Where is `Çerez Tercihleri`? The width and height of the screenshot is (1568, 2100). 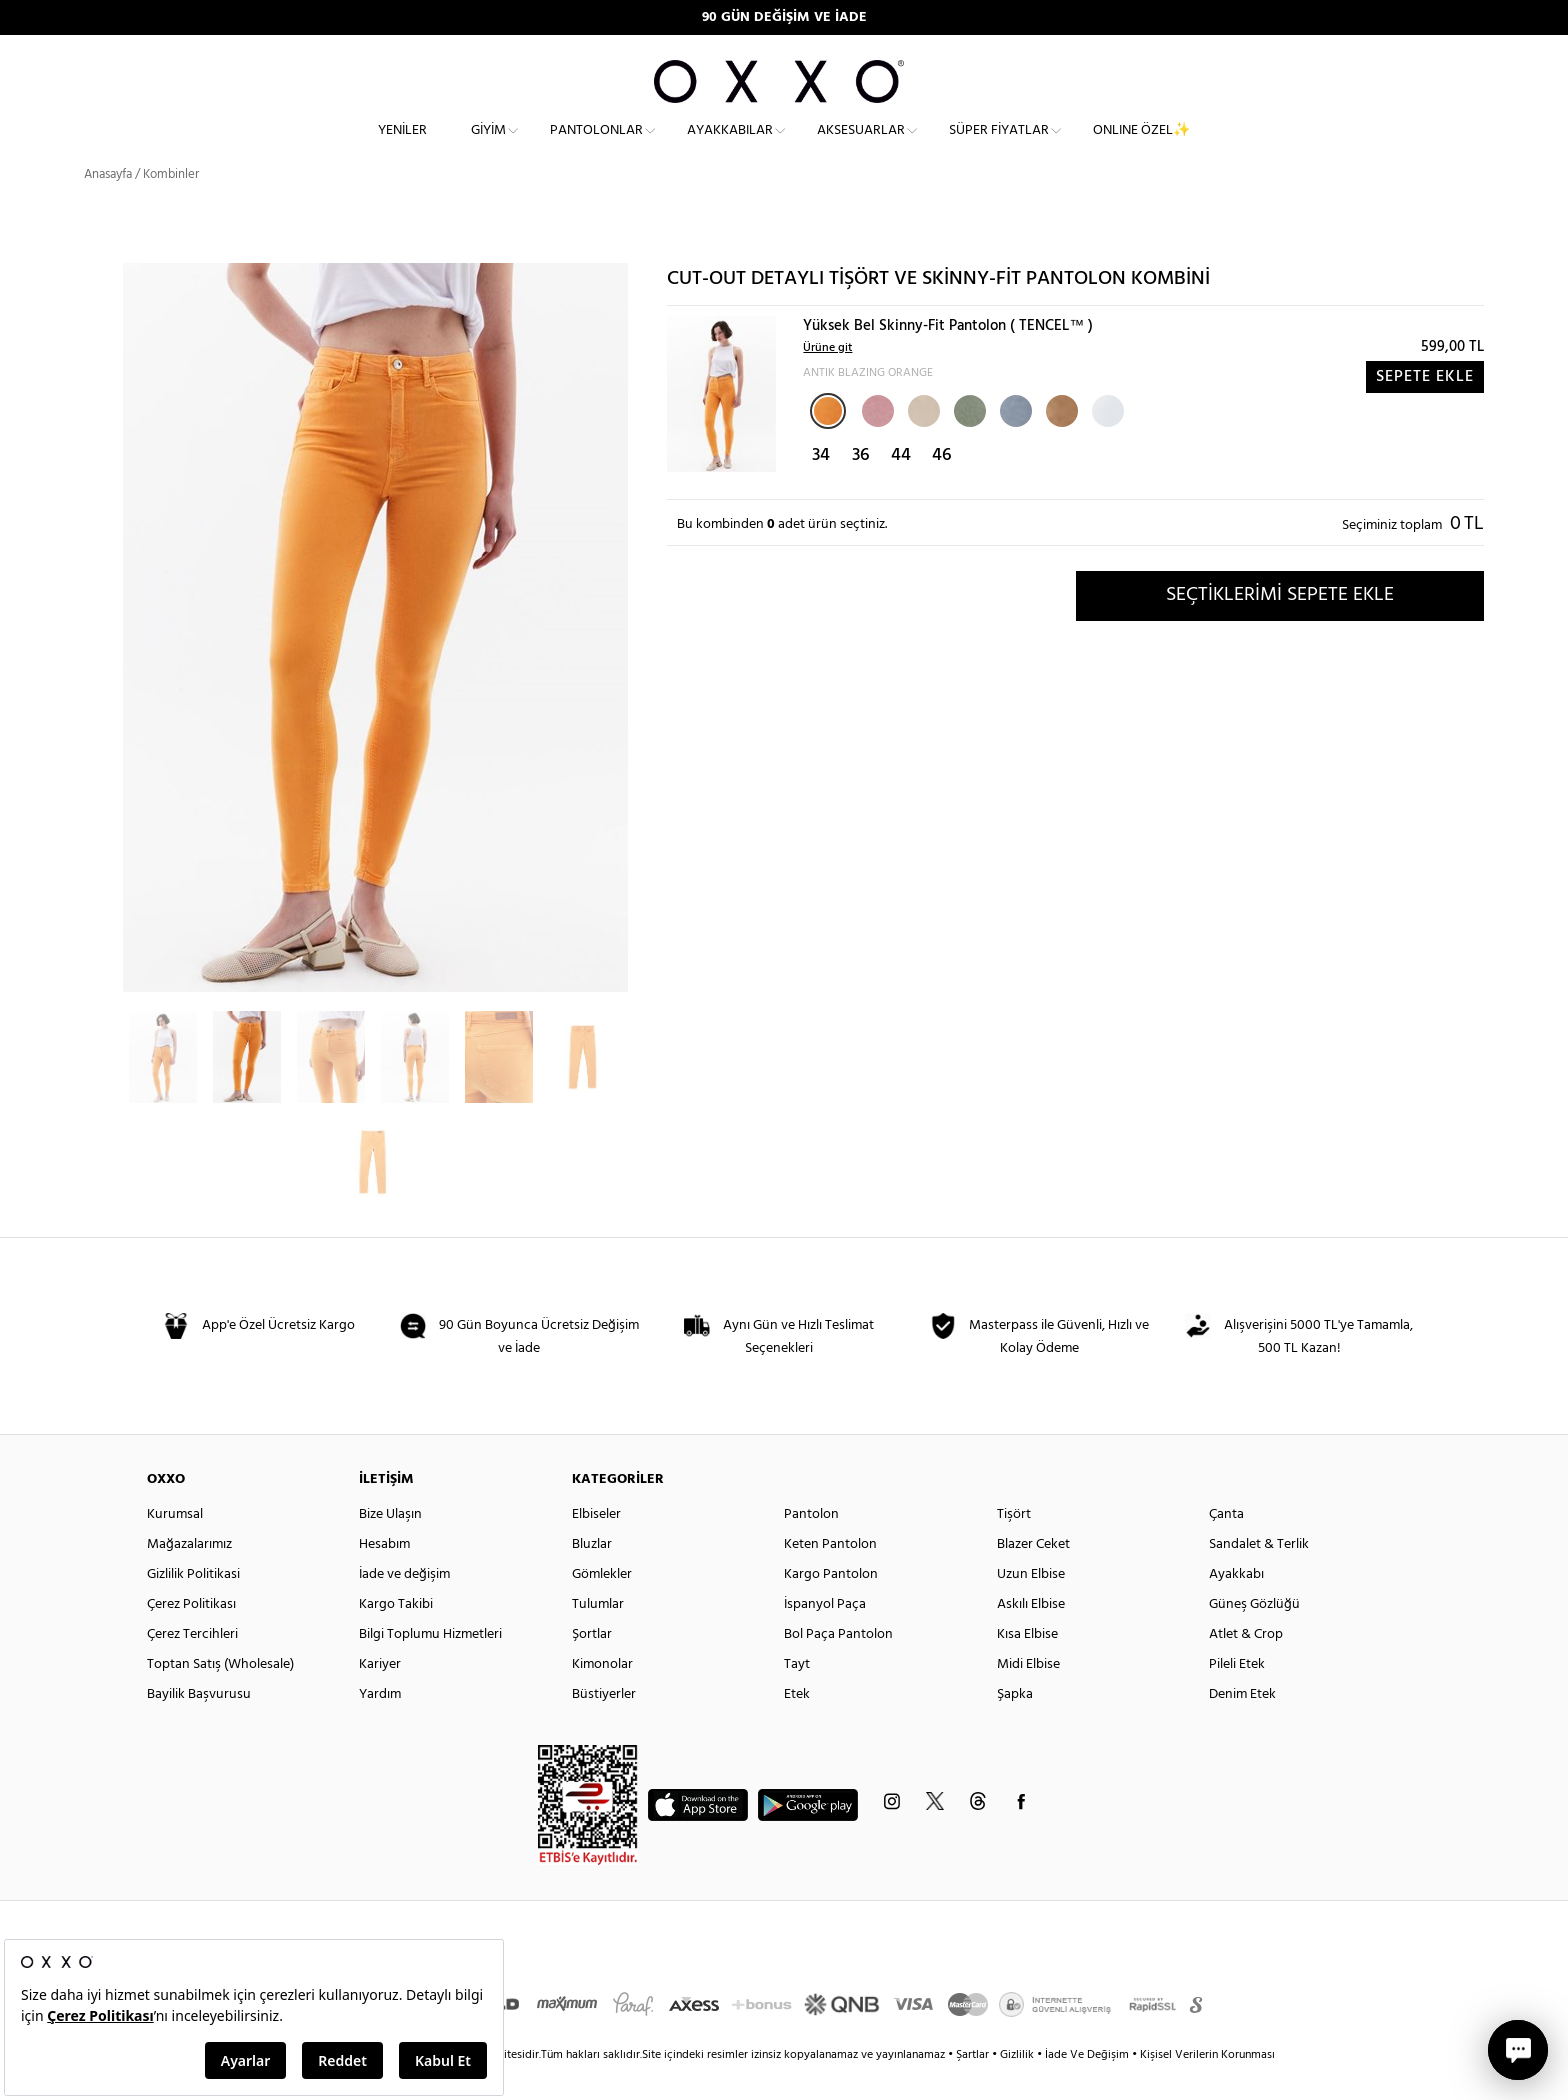
Çerez Tercihleri is located at coordinates (192, 1664).